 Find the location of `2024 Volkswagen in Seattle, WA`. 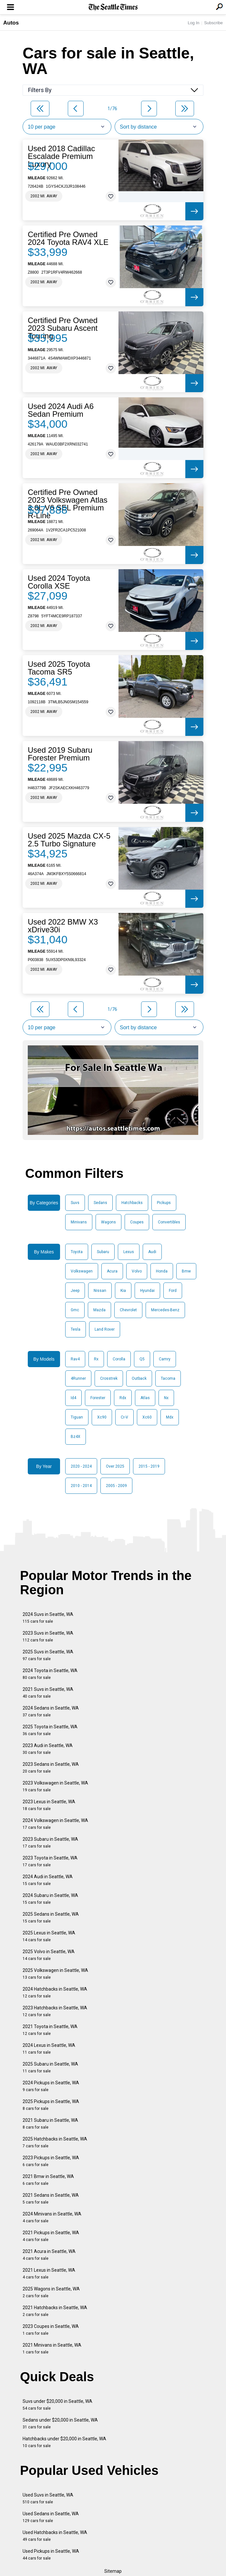

2024 Volkswagen in Seattle, WA is located at coordinates (55, 1824).